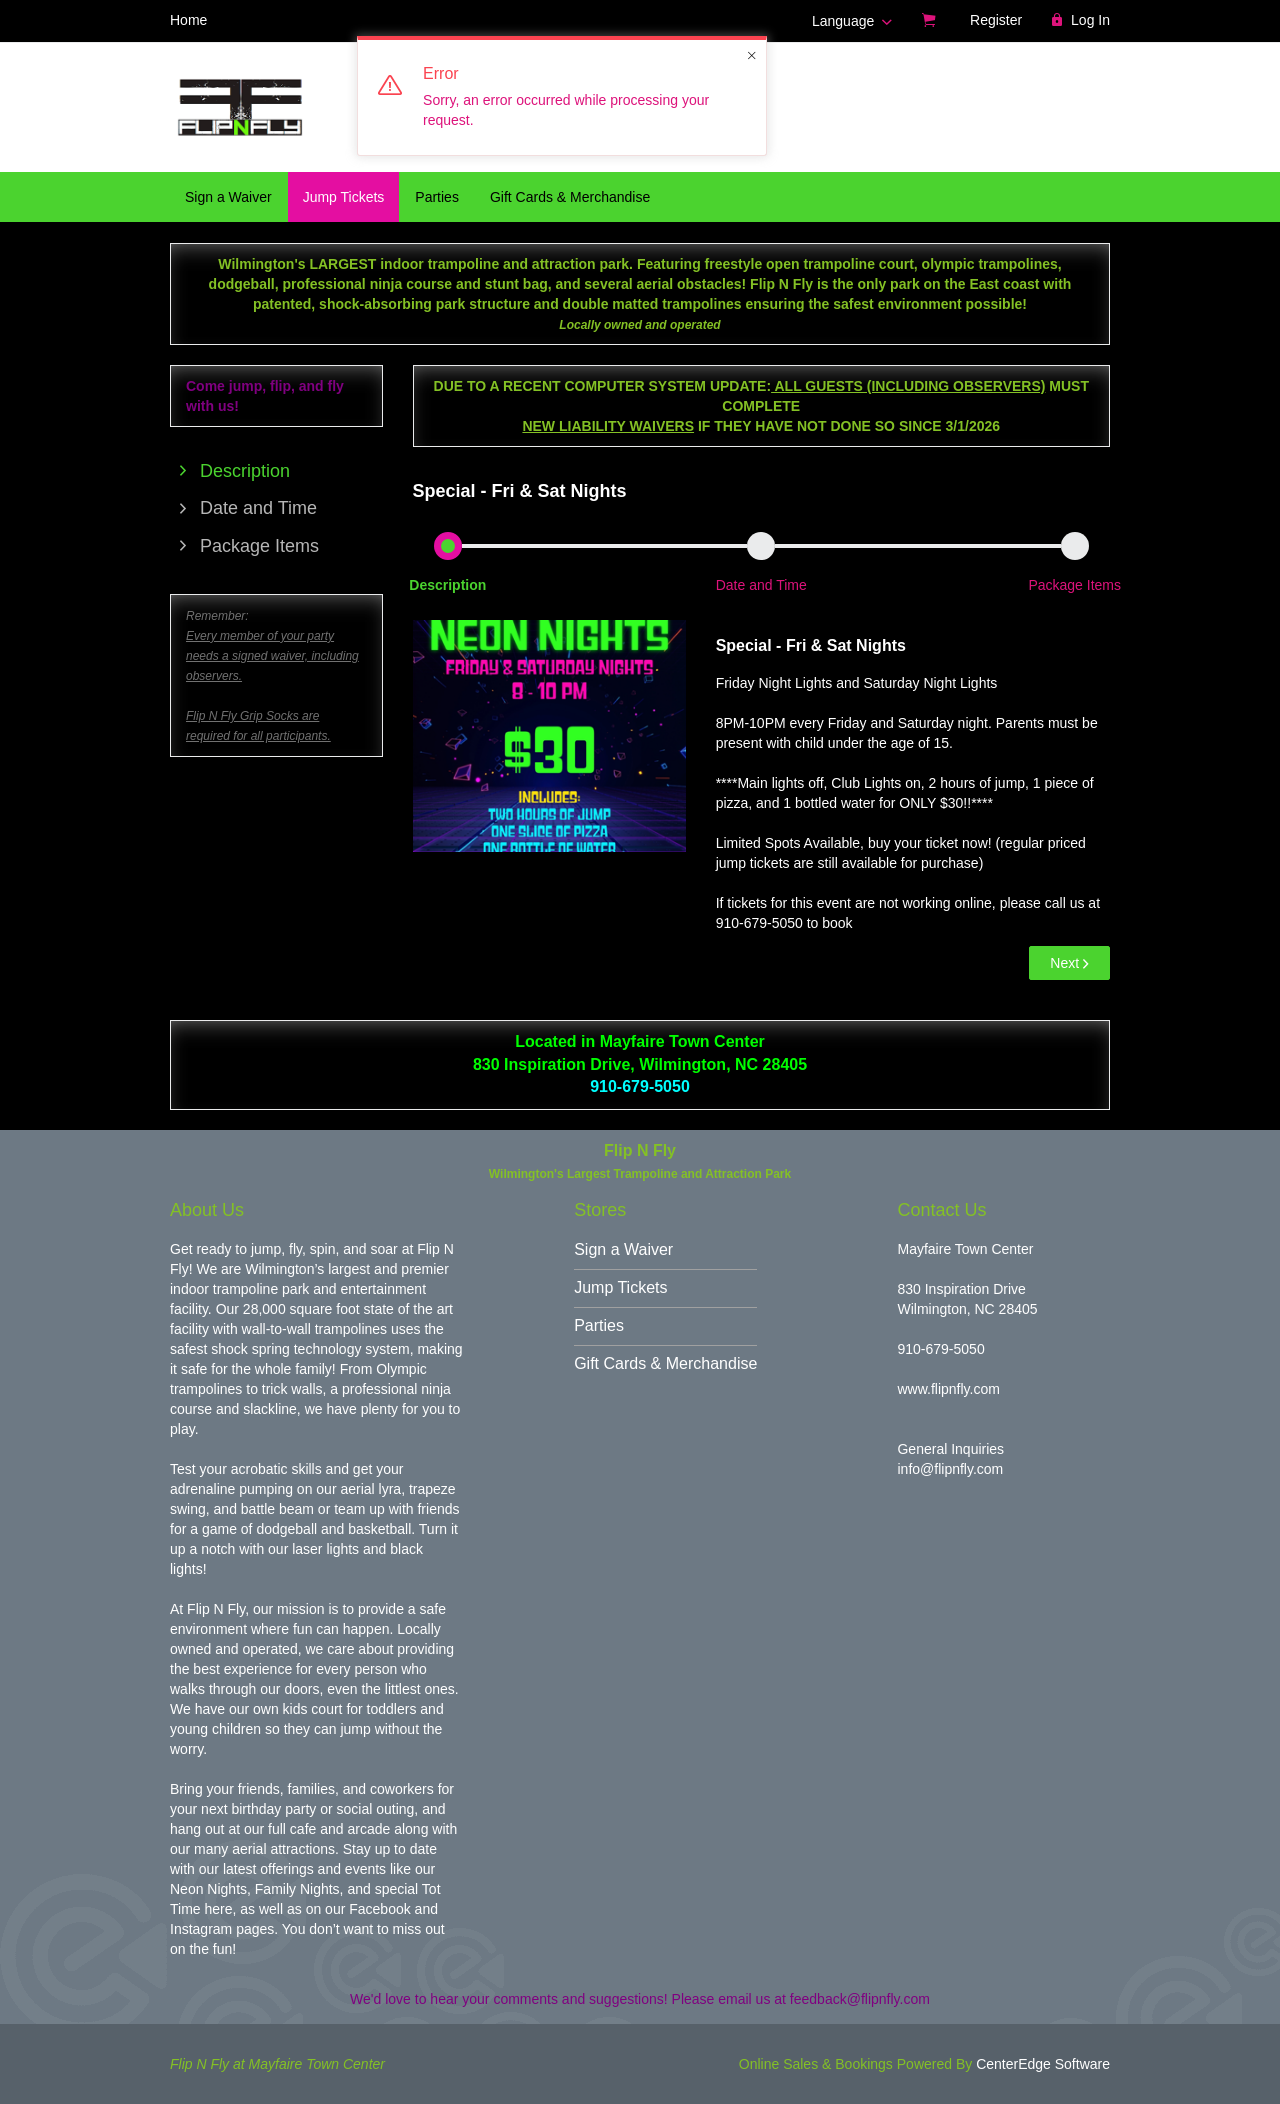  I want to click on Home, so click(188, 20).